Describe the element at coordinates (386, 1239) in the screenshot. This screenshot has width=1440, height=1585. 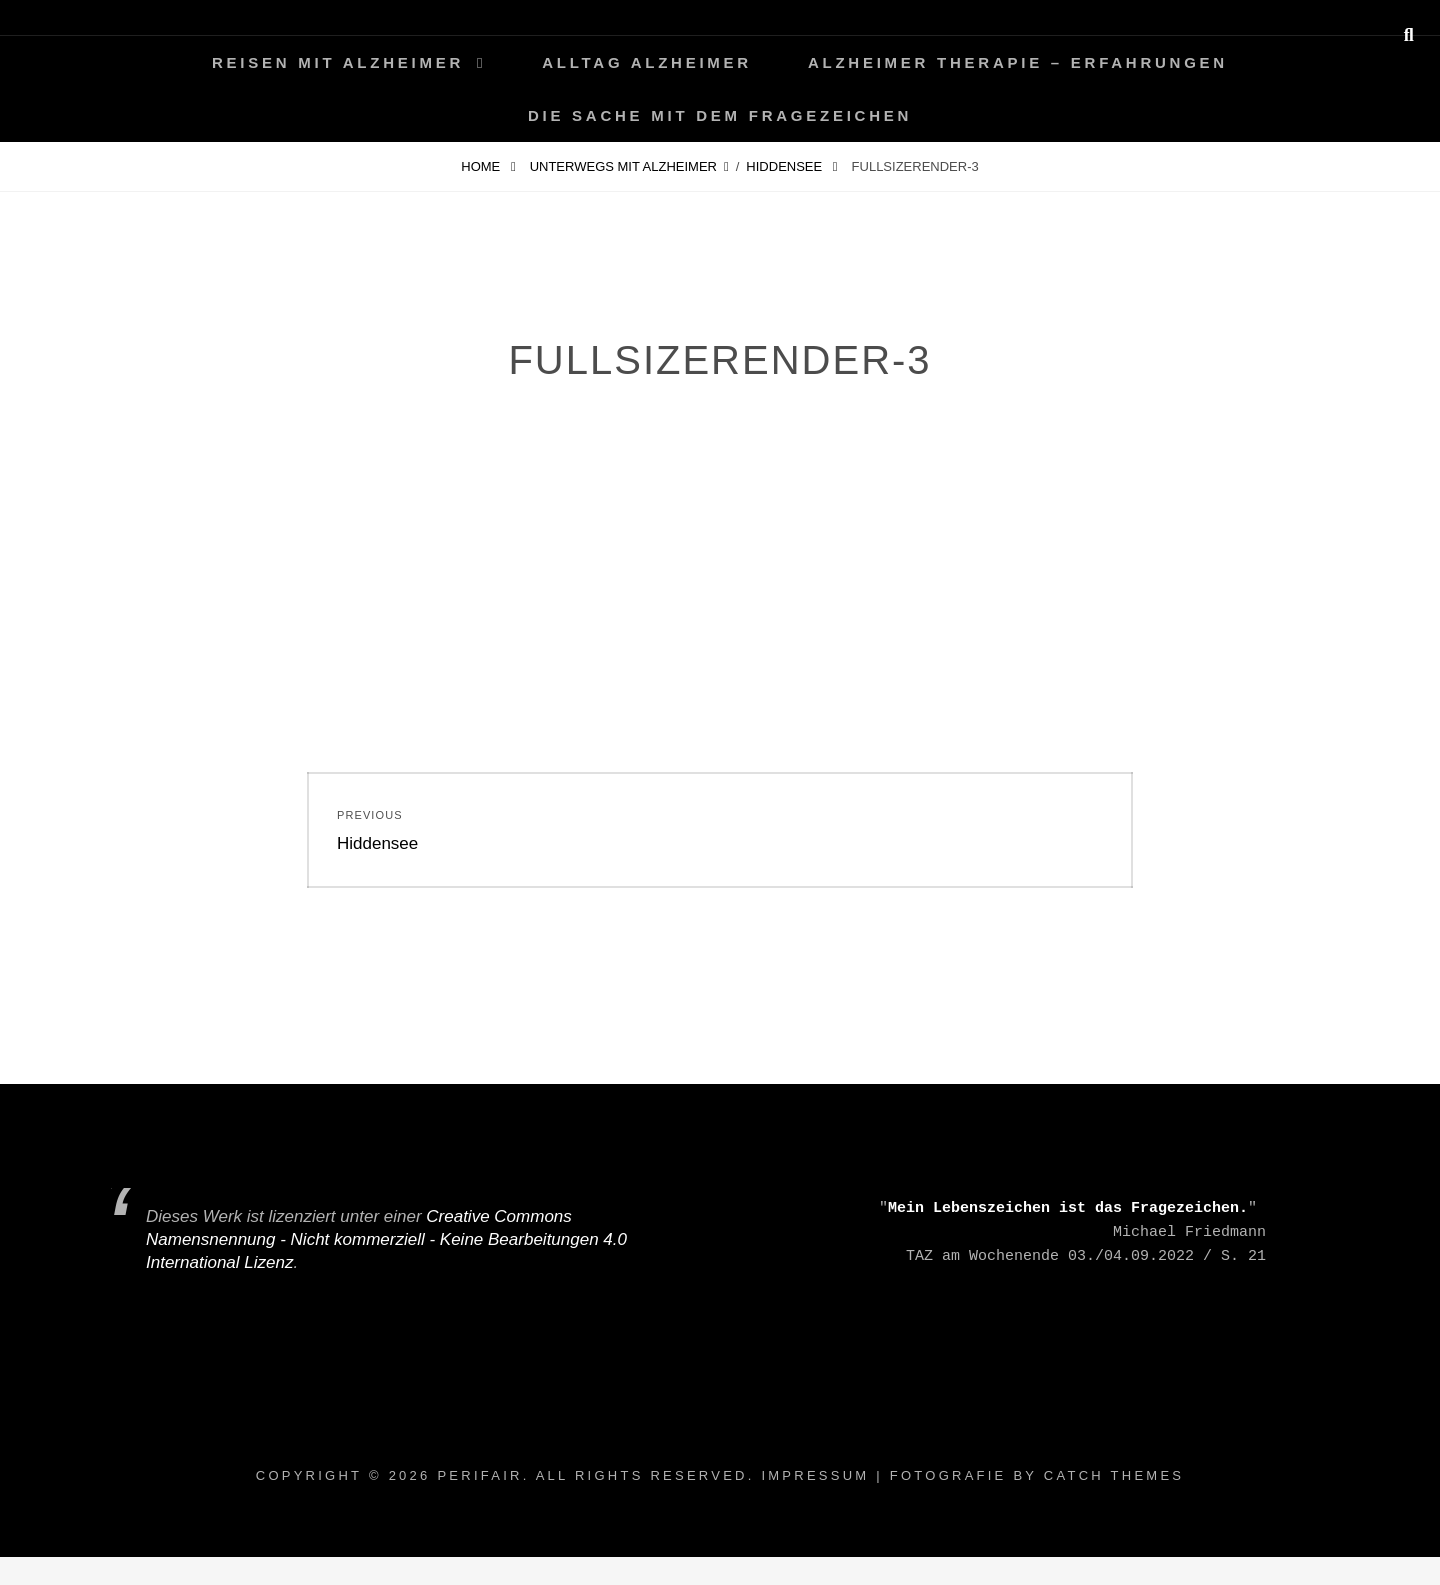
I see `Creative Commons Namensnennung - Nicht kommerziell - Keine Bearbeitungen 4.0 International Lizenz` at that location.